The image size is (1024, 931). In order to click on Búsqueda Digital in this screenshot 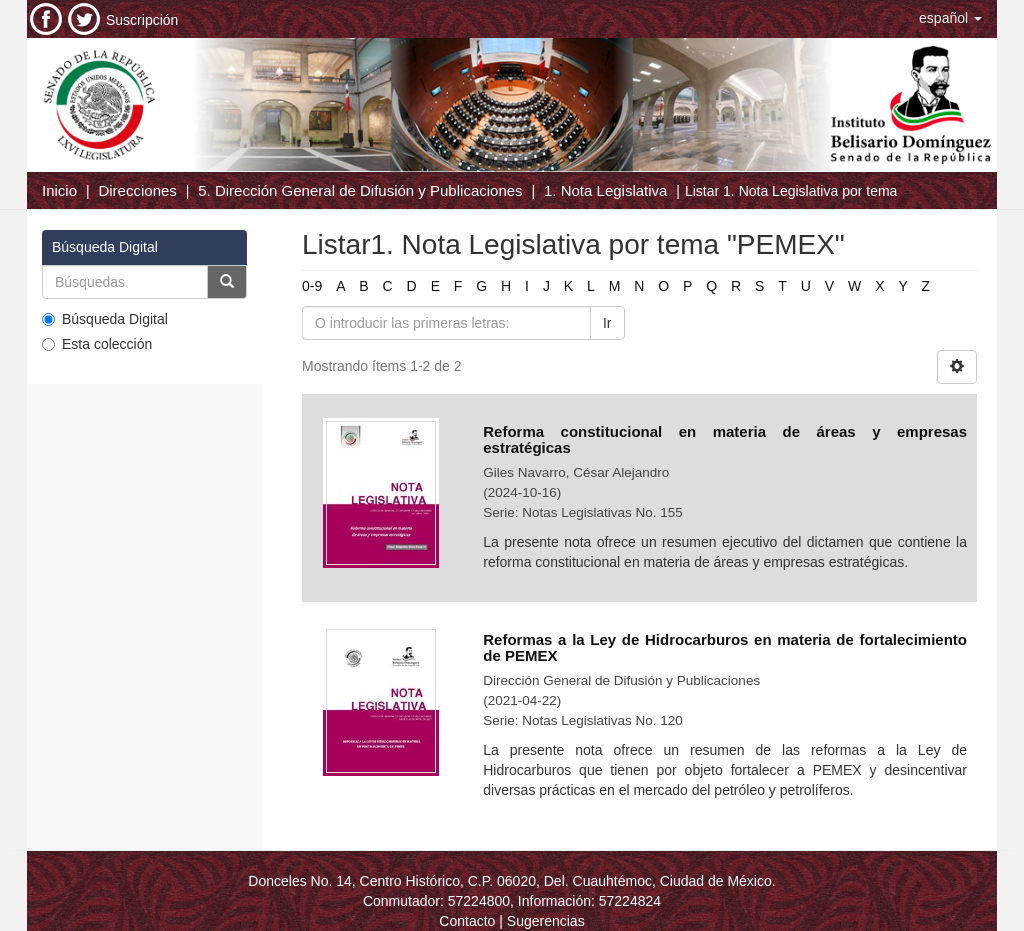, I will do `click(105, 319)`.